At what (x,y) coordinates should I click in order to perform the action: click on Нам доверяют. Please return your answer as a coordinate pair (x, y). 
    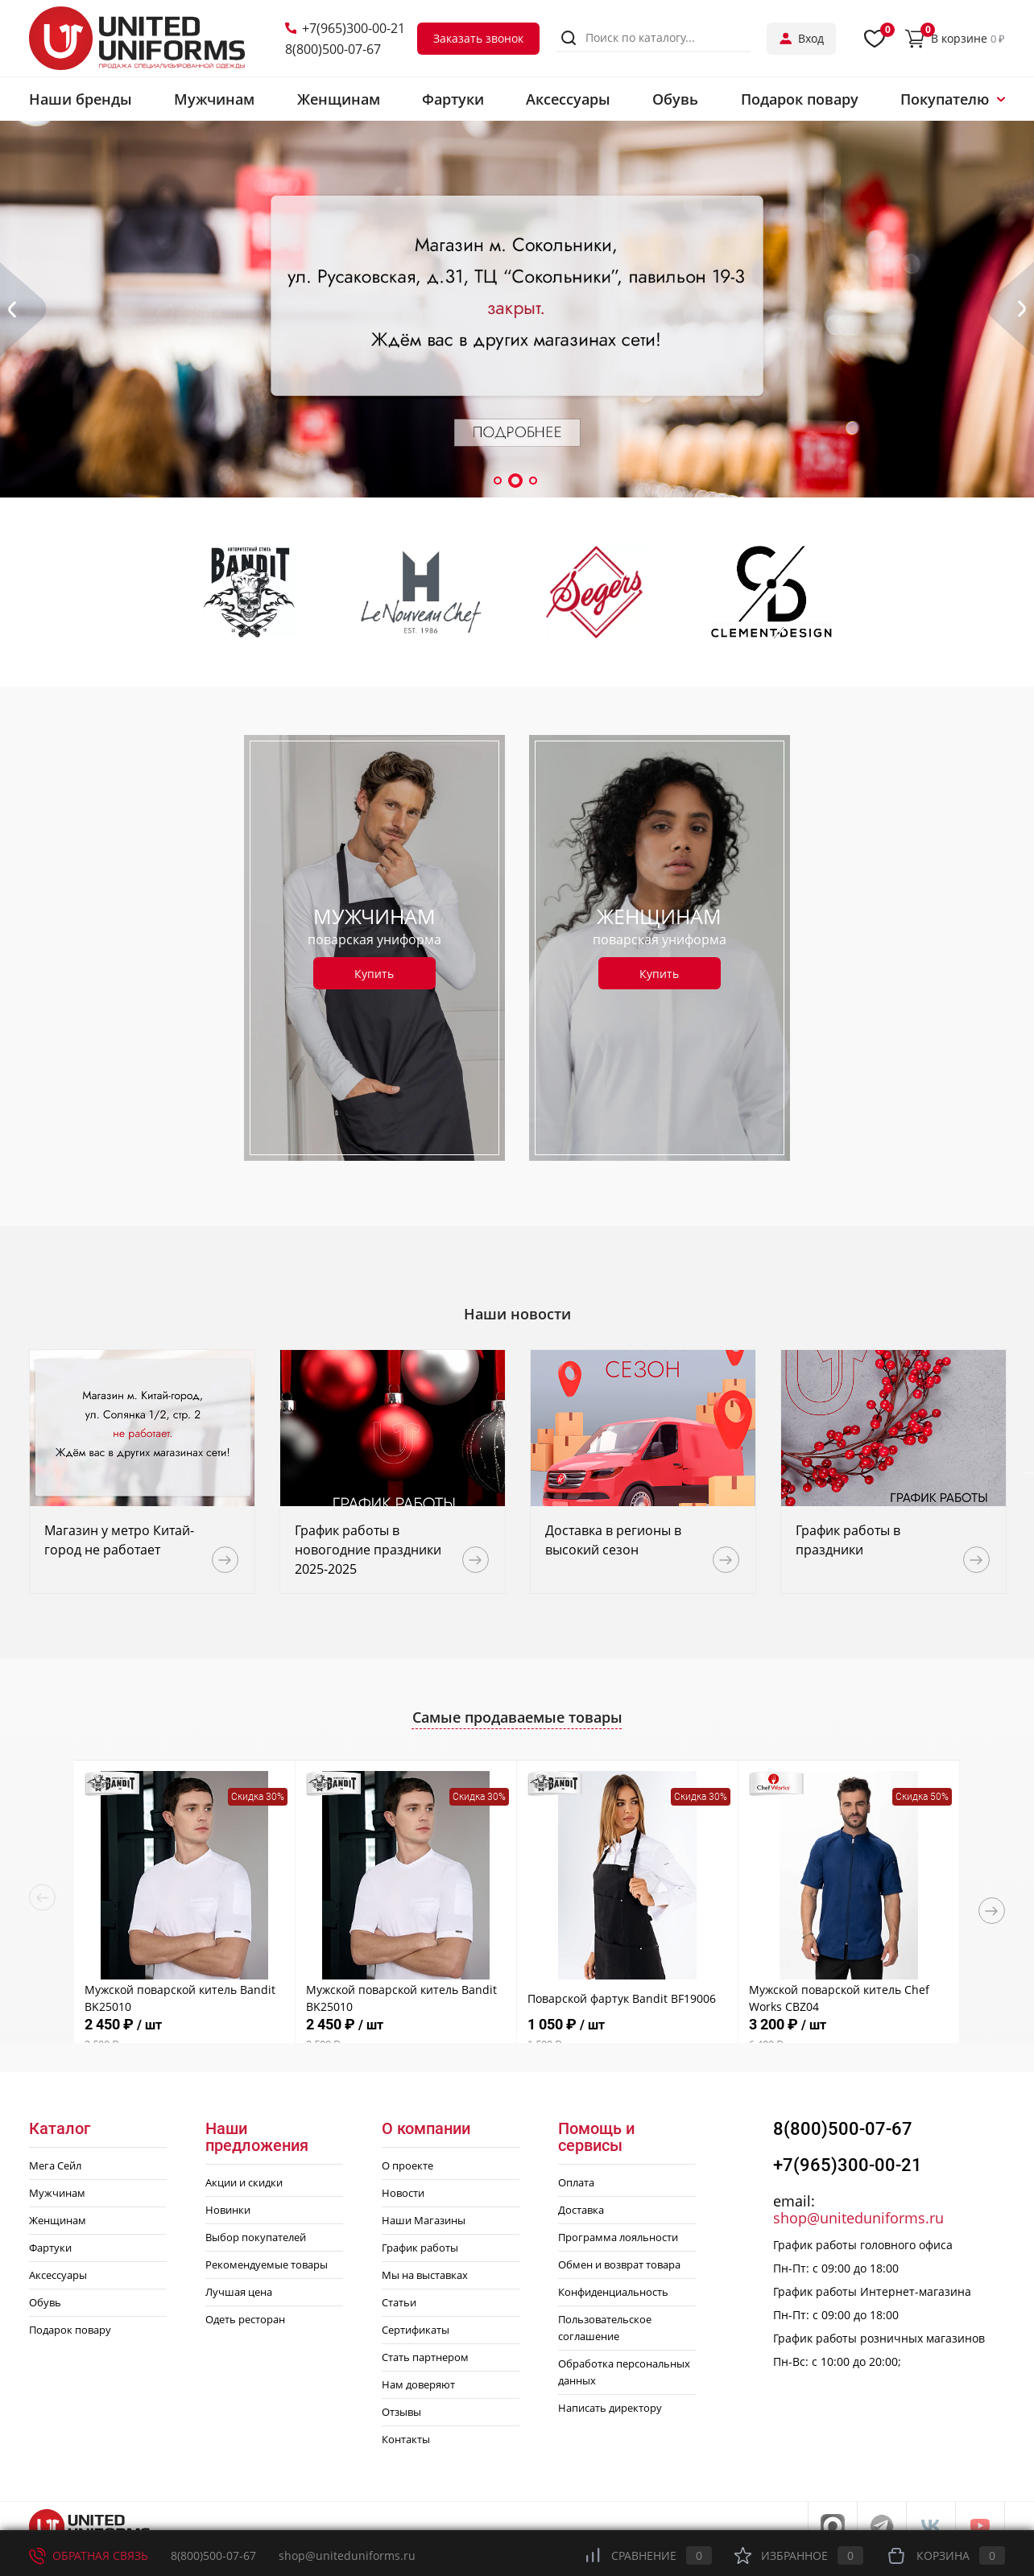
    Looking at the image, I should click on (418, 2384).